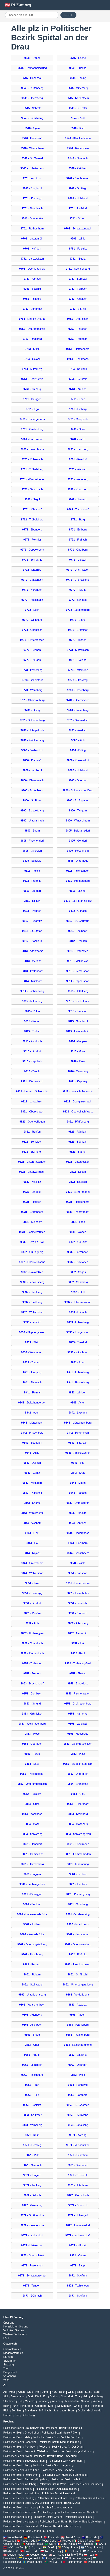 Image resolution: width=110 pixels, height=2576 pixels. What do you see at coordinates (32, 1824) in the screenshot?
I see `- Malta` at bounding box center [32, 1824].